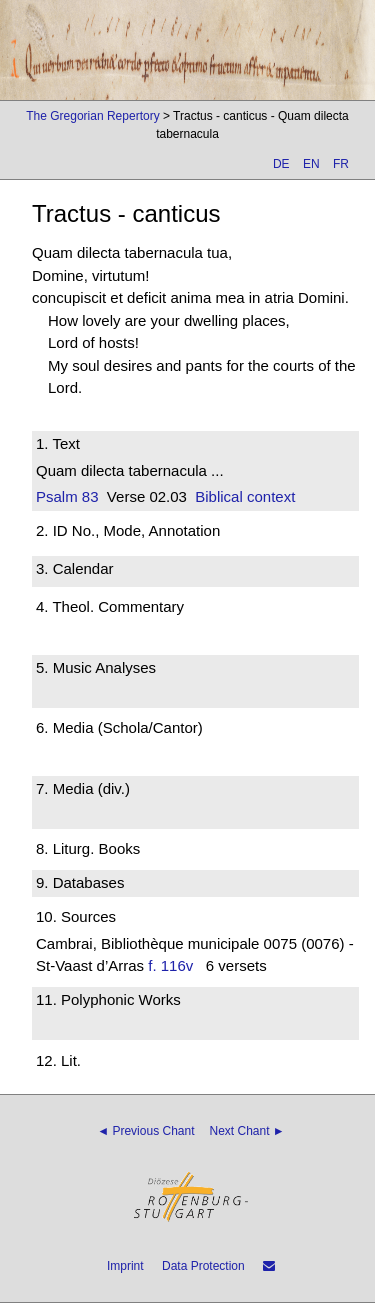 The image size is (375, 1303). Describe the element at coordinates (125, 1266) in the screenshot. I see `Imprint` at that location.